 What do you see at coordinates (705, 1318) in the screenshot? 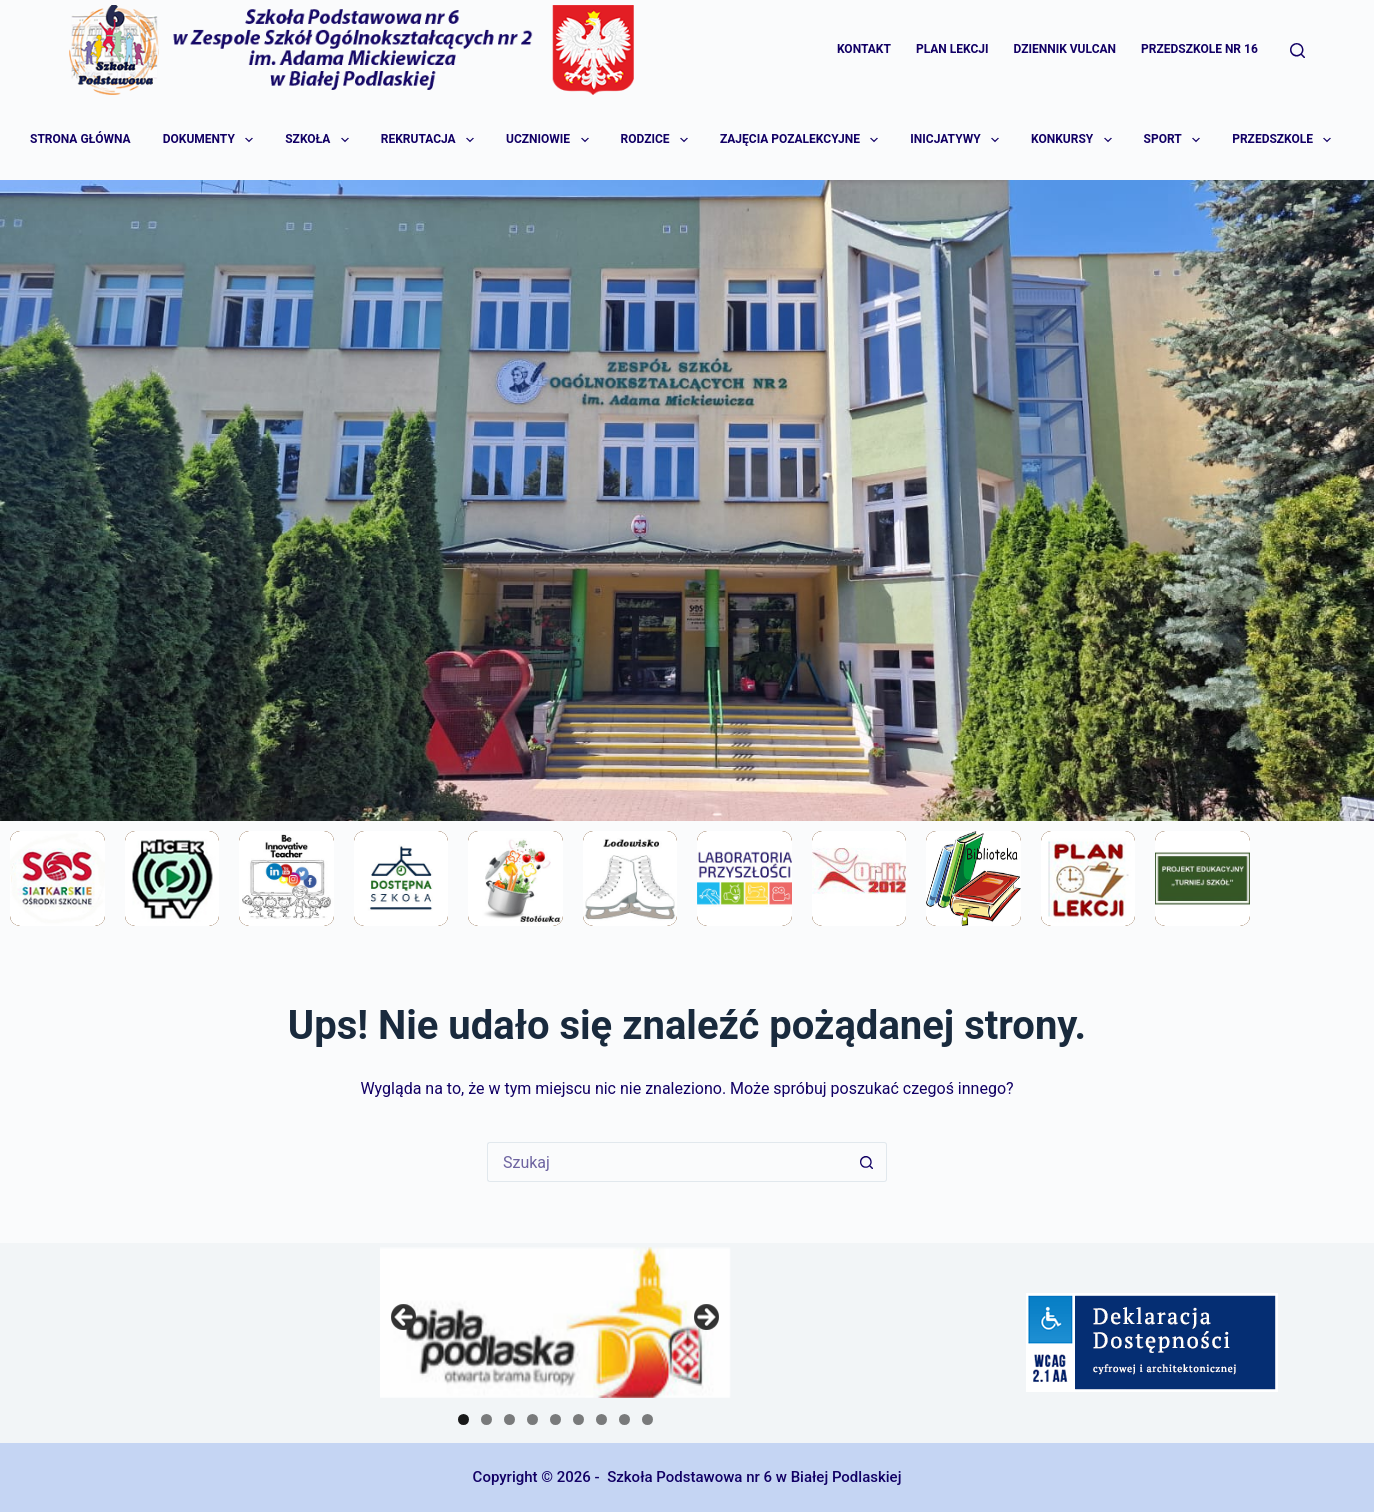
I see `Next` at bounding box center [705, 1318].